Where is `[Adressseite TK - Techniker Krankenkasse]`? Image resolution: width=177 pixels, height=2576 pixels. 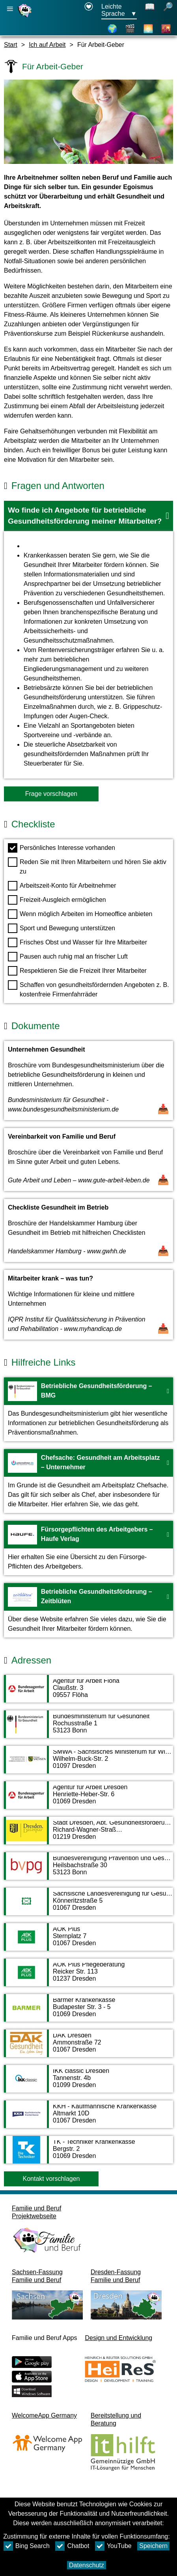 [Adressseite TK - Techniker Krankenkasse] is located at coordinates (88, 2153).